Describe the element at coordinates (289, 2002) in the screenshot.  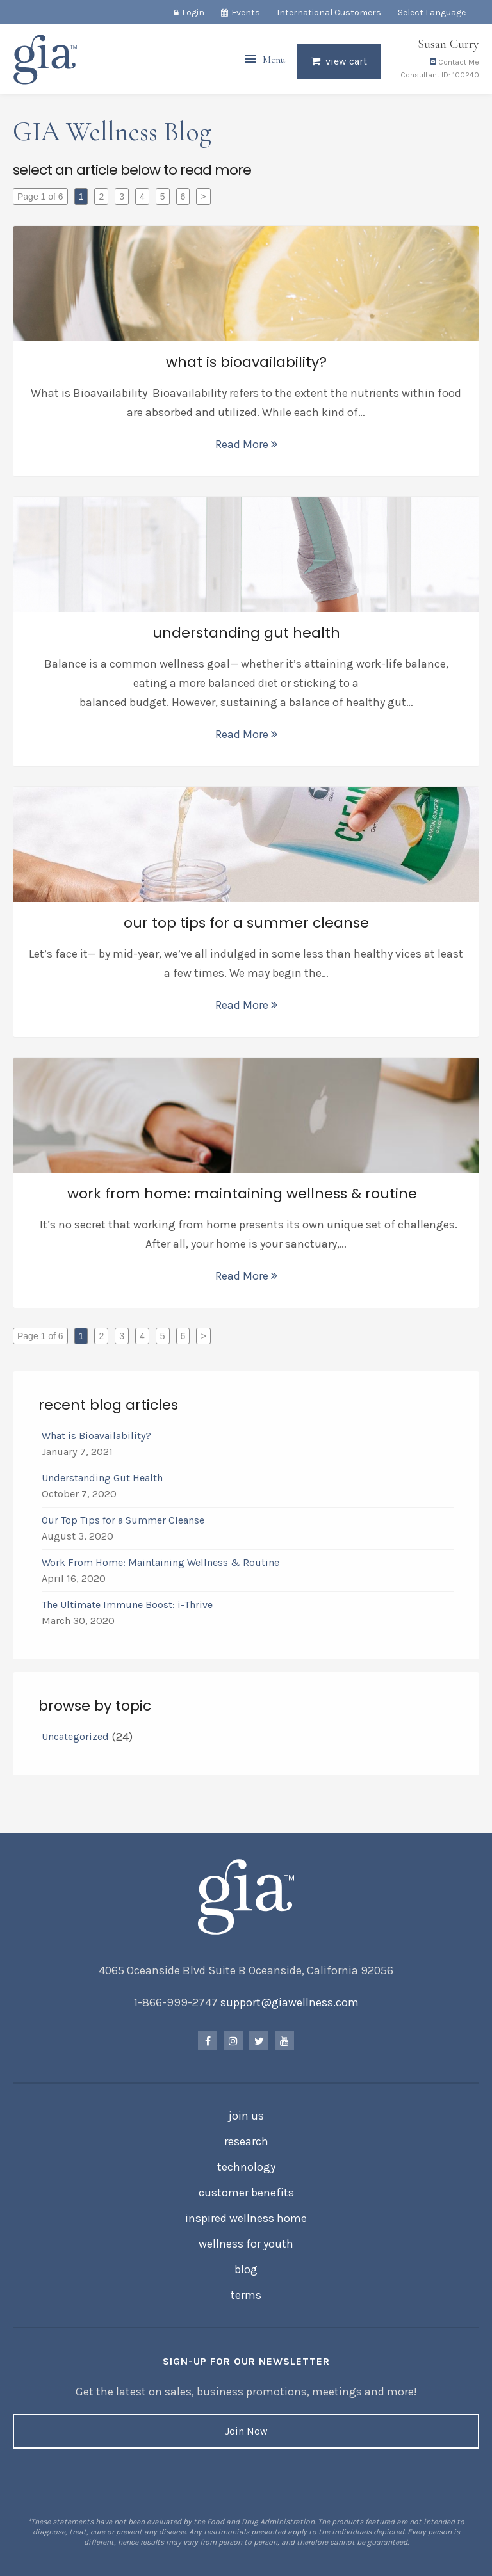
I see `support@giawellness.com` at that location.